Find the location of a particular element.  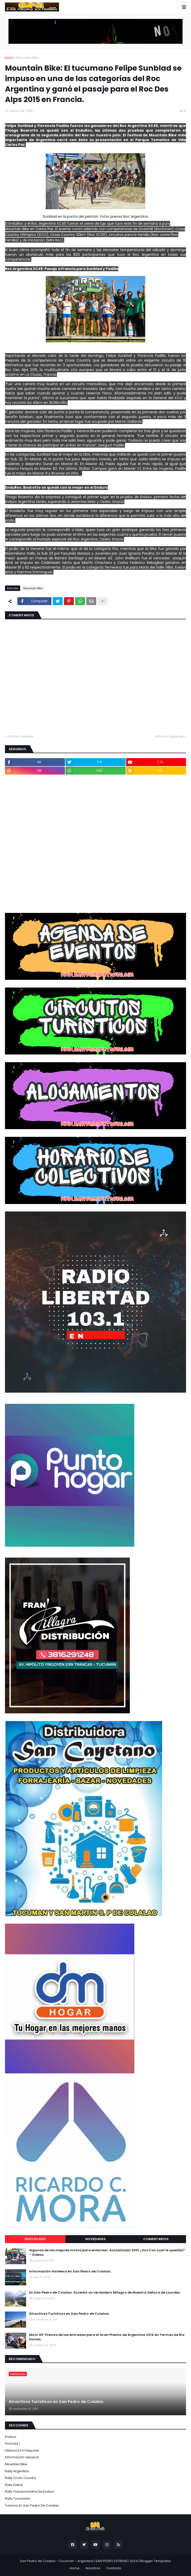

Rally Transmontaña de Enduro is located at coordinates (29, 2491).